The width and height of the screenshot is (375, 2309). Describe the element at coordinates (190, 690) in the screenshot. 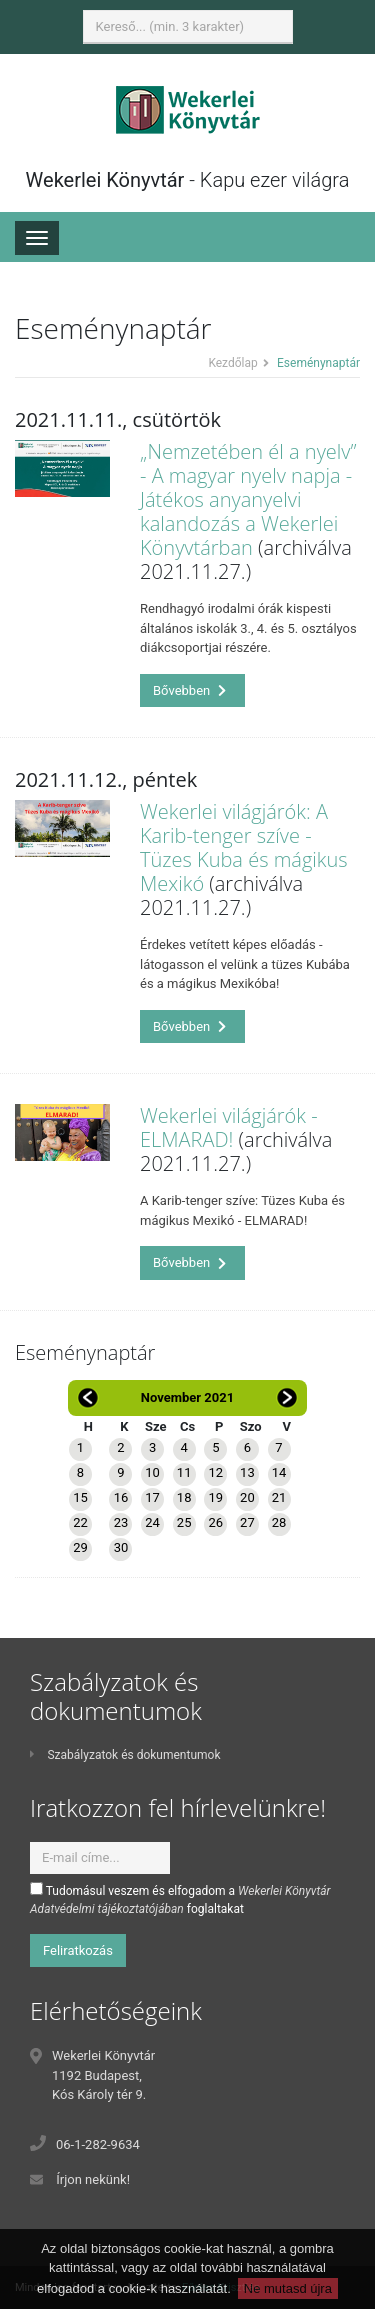

I see `Bővebben` at that location.